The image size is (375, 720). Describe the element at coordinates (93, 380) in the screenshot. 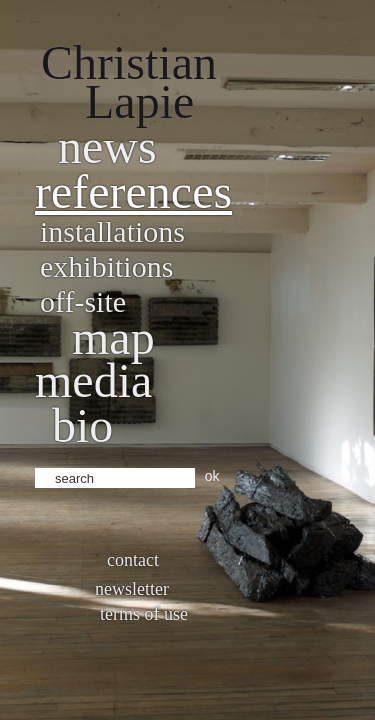

I see `Media` at that location.